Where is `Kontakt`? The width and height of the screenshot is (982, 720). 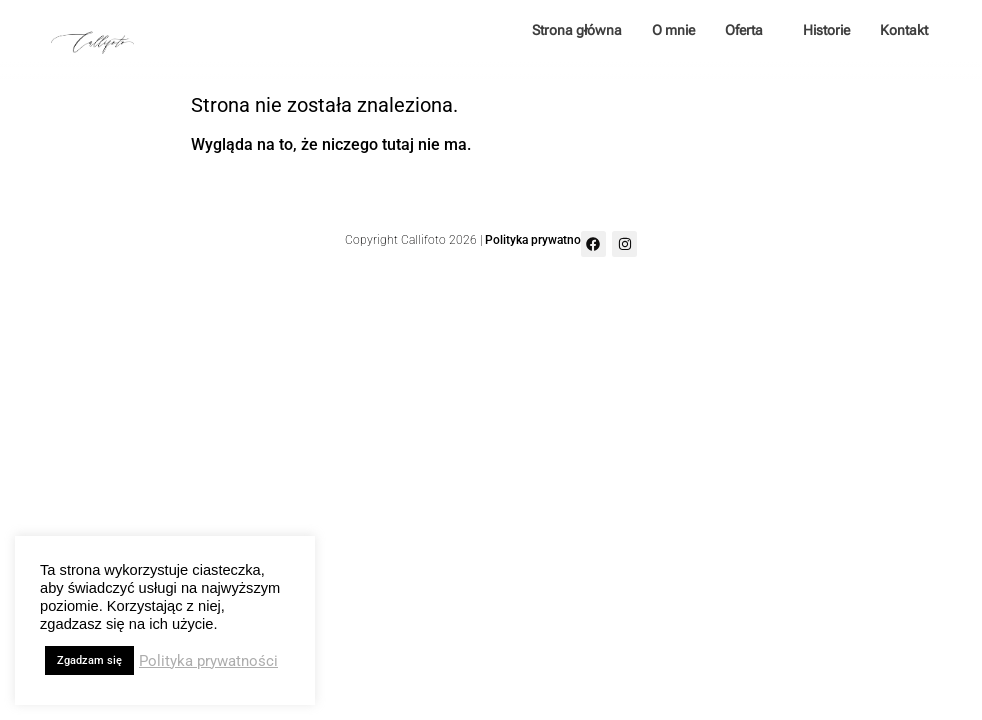 Kontakt is located at coordinates (904, 30).